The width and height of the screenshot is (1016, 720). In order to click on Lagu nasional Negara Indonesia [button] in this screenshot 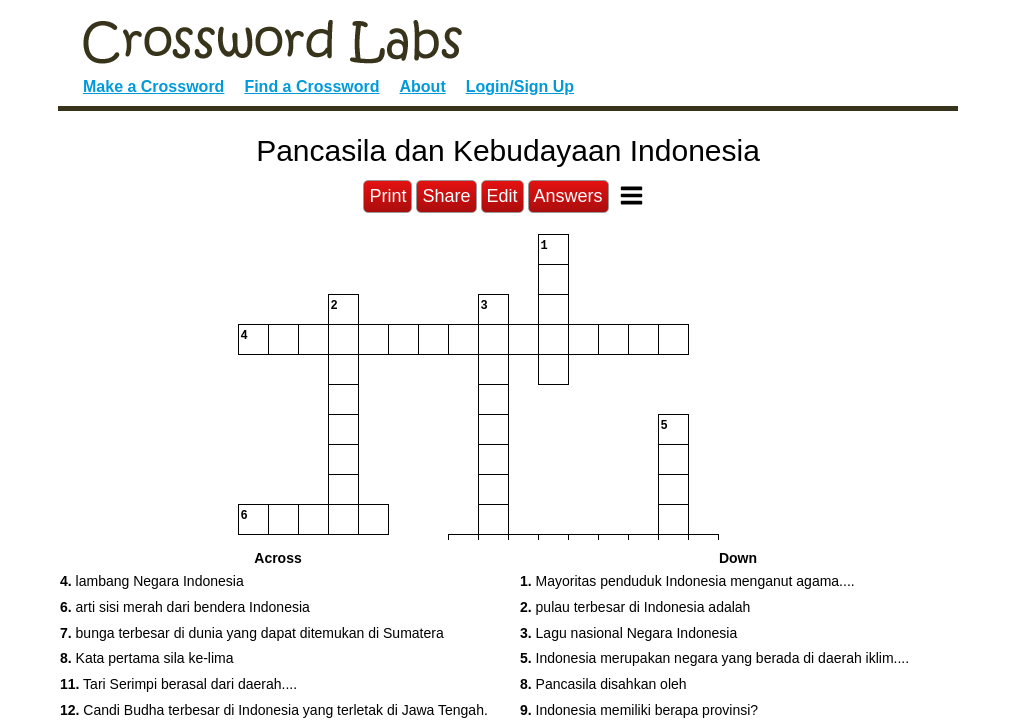, I will do `click(628, 633)`.